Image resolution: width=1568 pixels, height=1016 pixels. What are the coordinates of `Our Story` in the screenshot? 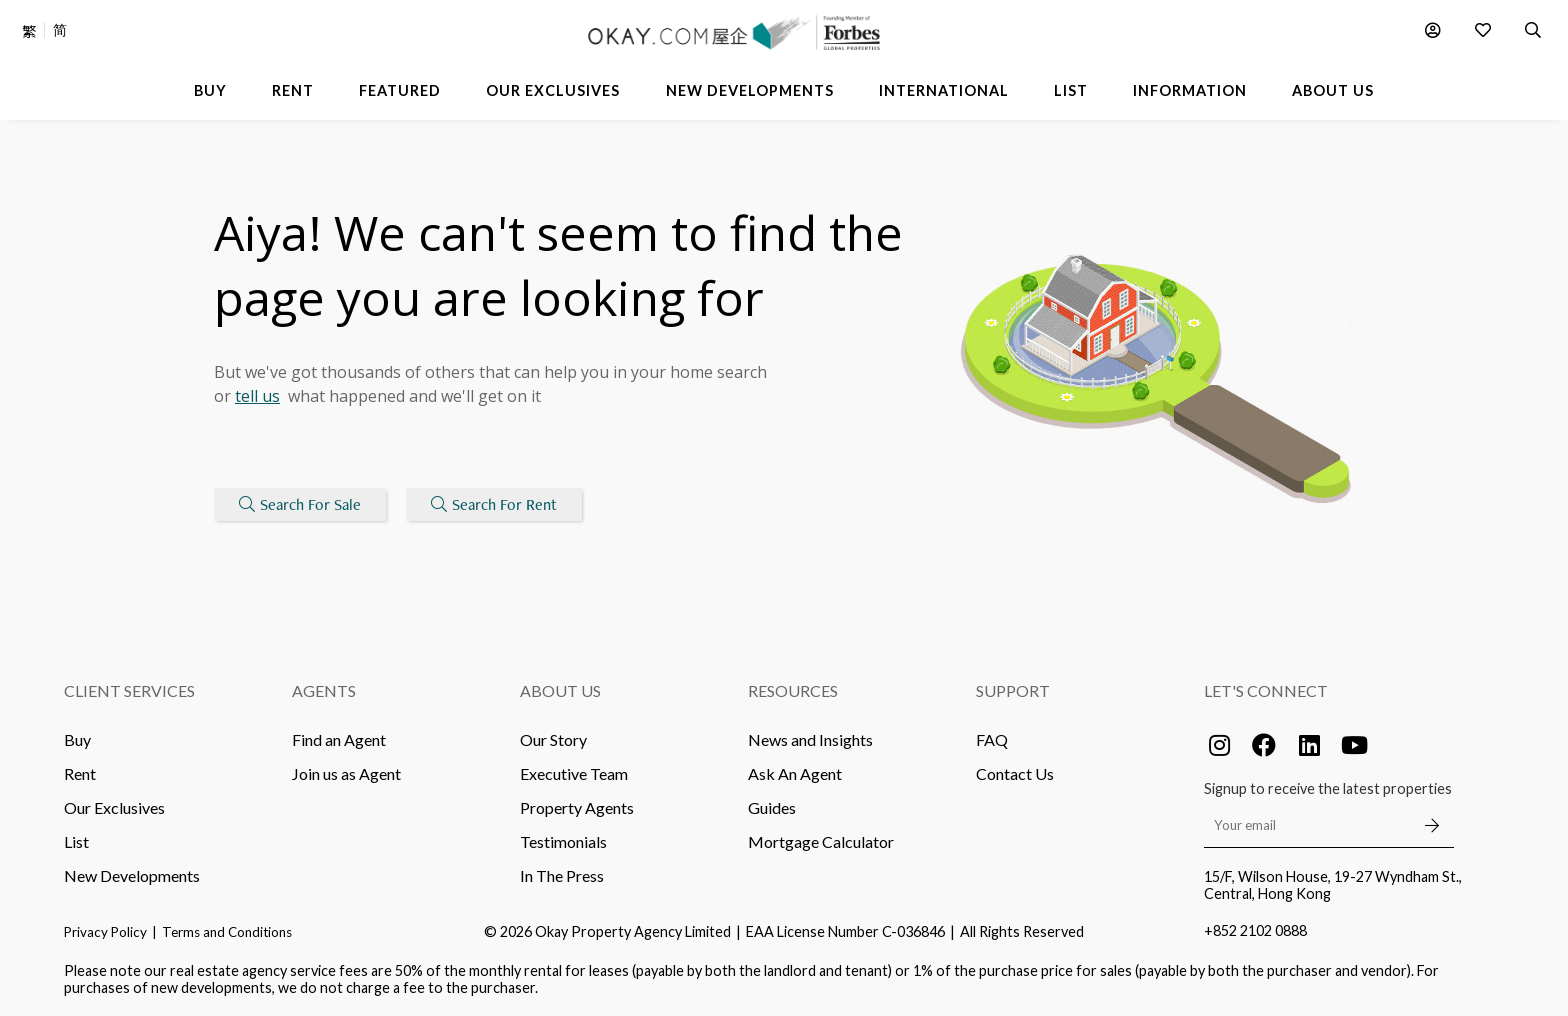 It's located at (553, 739).